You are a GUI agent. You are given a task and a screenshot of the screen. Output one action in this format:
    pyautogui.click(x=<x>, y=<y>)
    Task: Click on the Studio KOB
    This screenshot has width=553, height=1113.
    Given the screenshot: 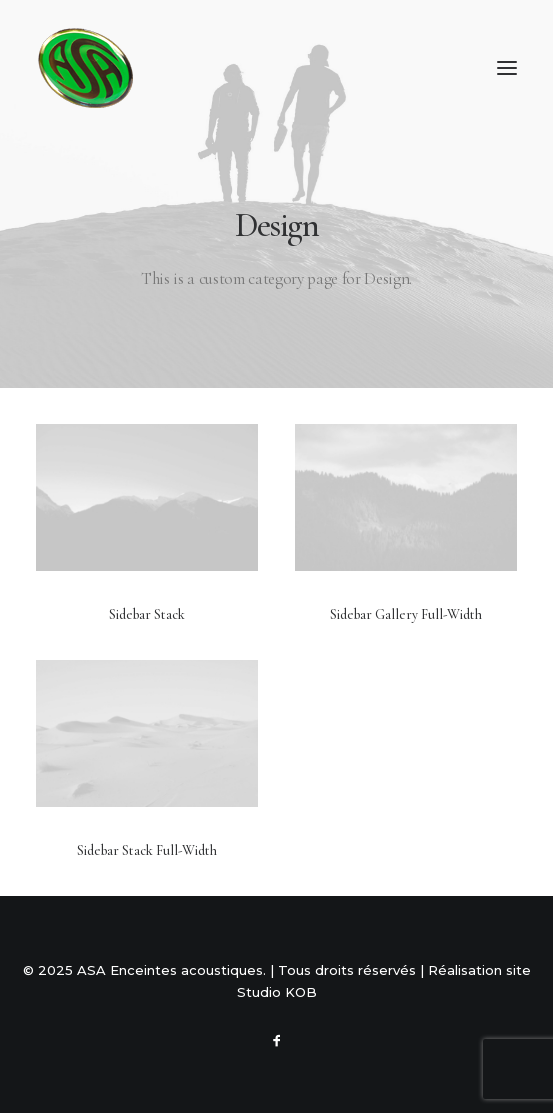 What is the action you would take?
    pyautogui.click(x=277, y=992)
    